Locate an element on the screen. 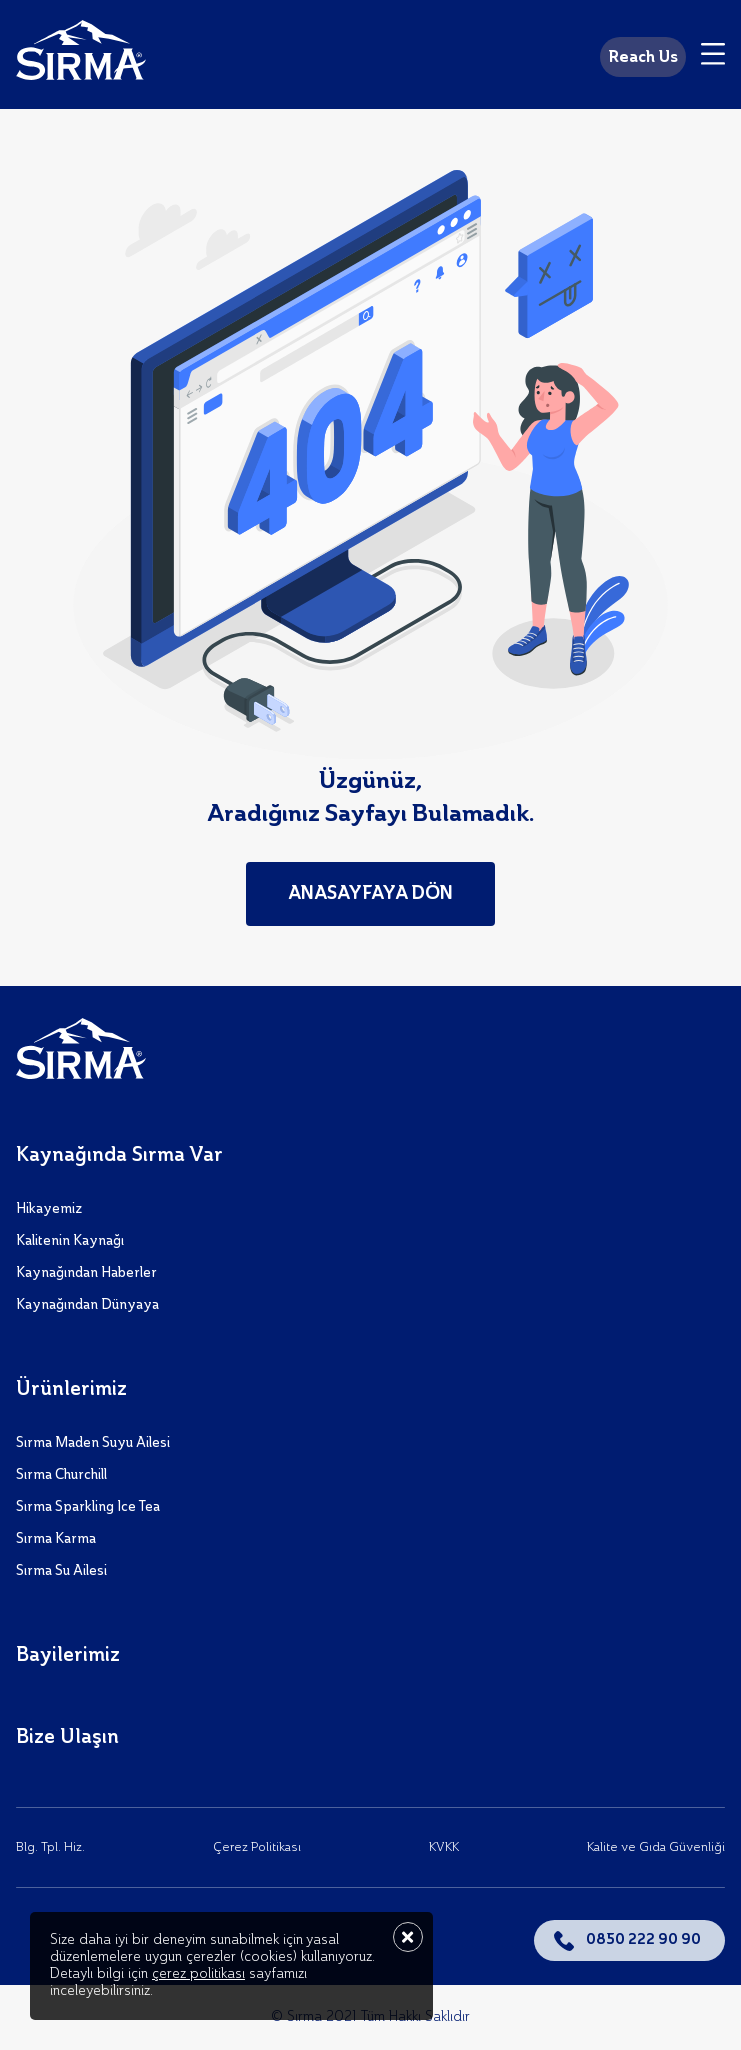 This screenshot has width=741, height=2050. Sırma Su Ailesi is located at coordinates (61, 1571).